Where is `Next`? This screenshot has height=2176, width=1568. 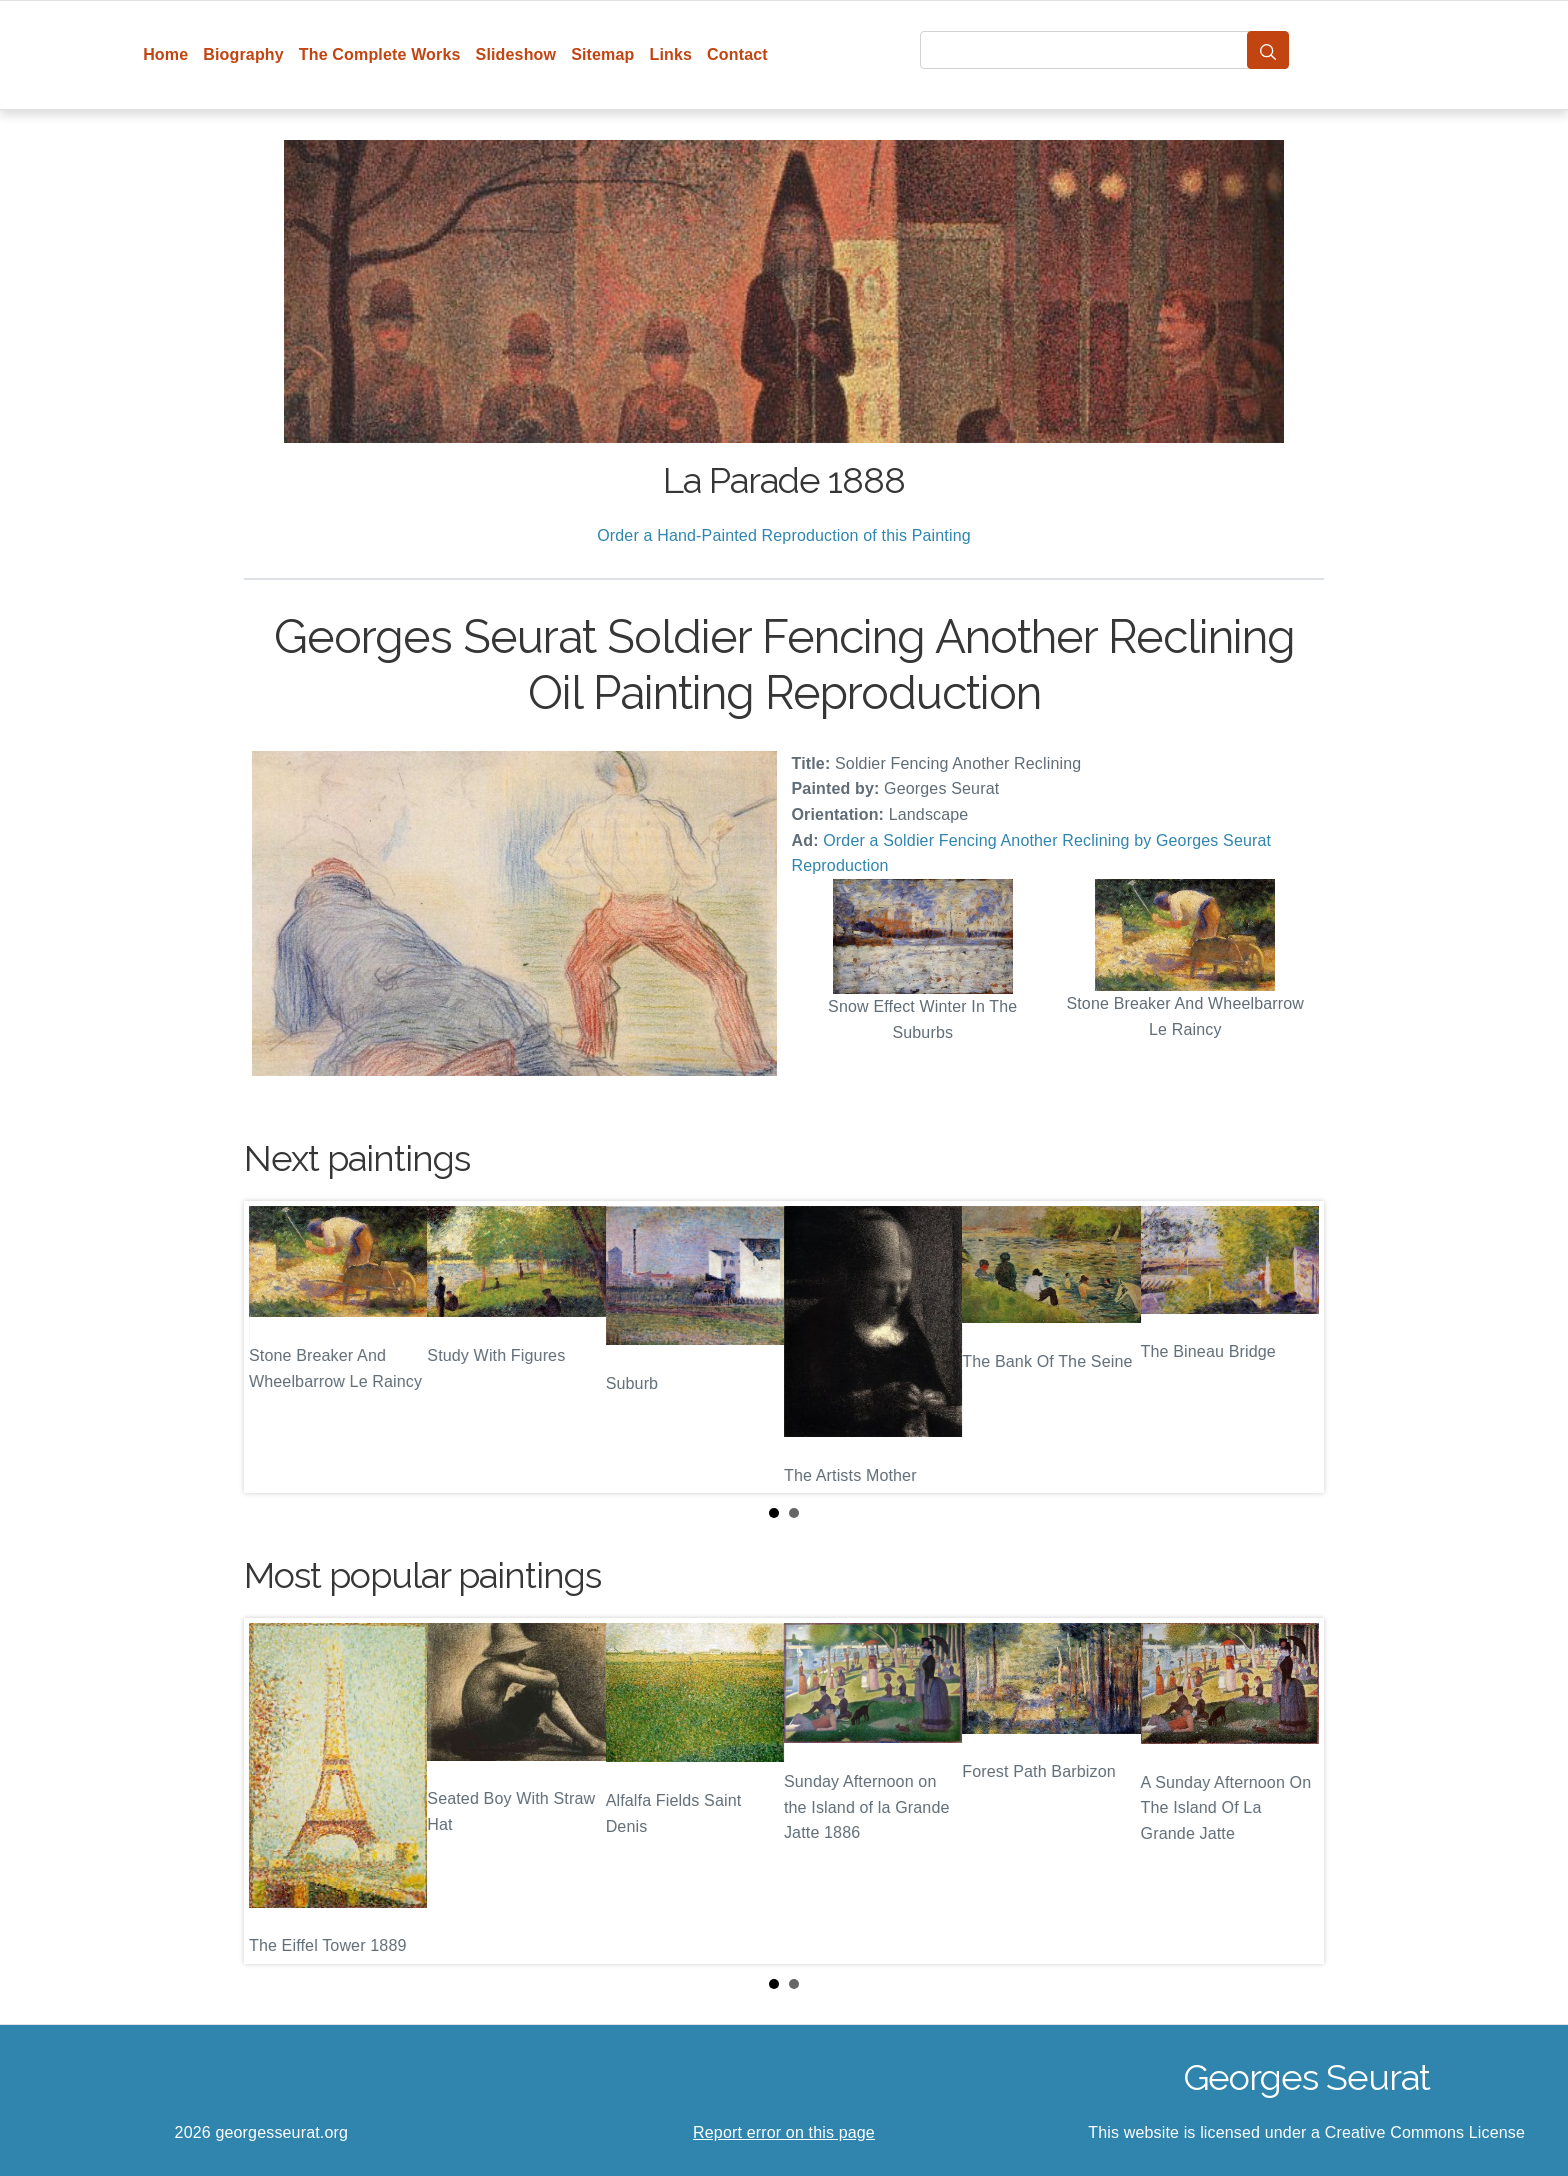 Next is located at coordinates (1293, 1347).